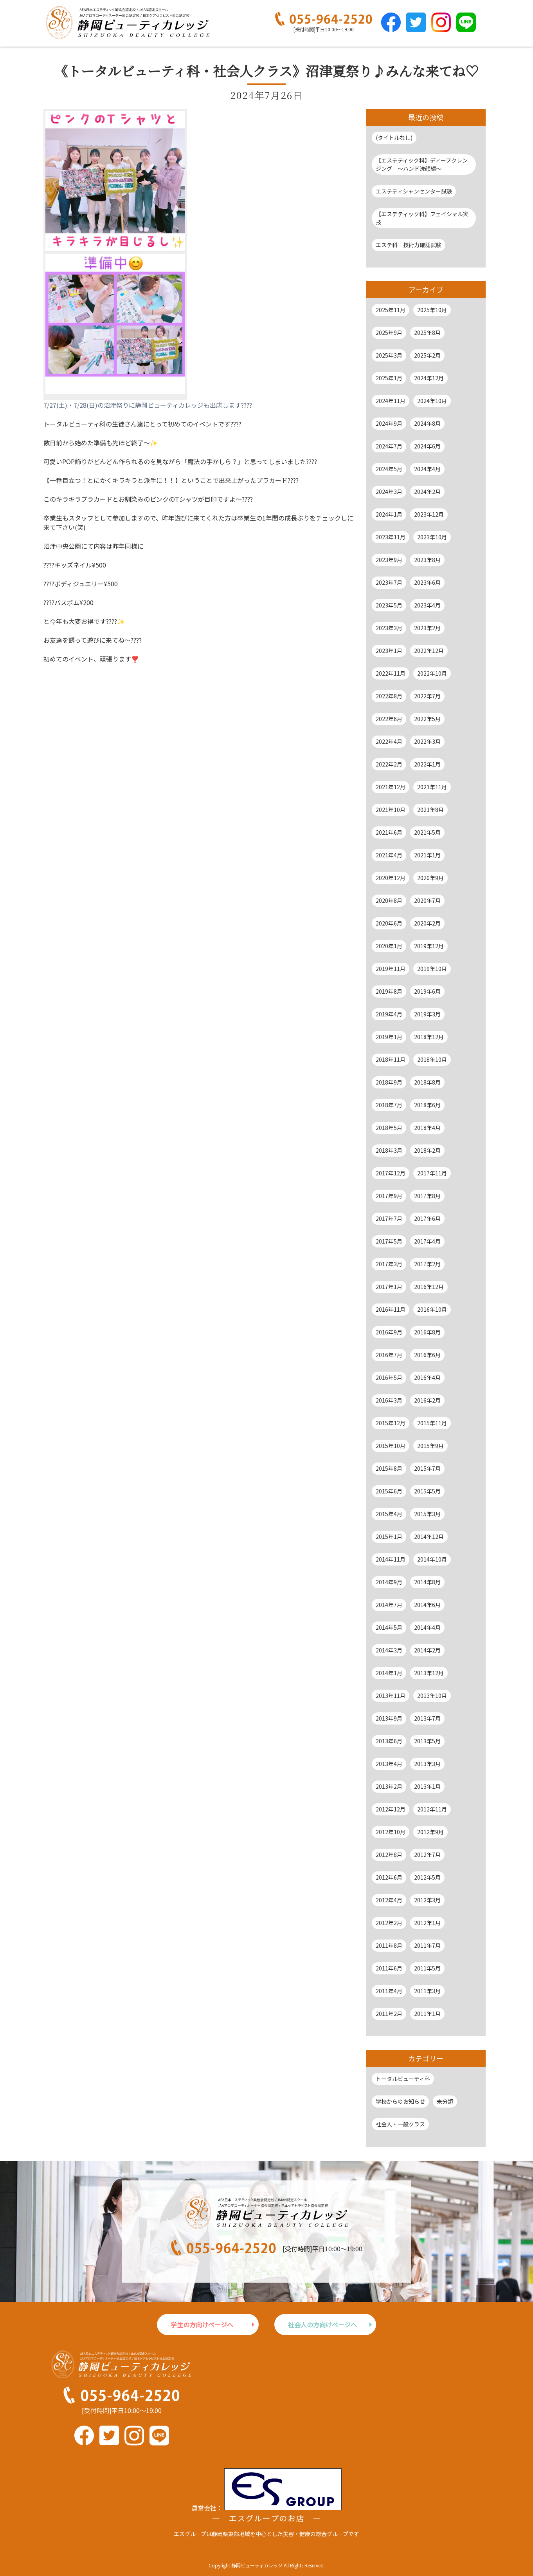 The image size is (533, 2576). What do you see at coordinates (389, 469) in the screenshot?
I see `2024年5月` at bounding box center [389, 469].